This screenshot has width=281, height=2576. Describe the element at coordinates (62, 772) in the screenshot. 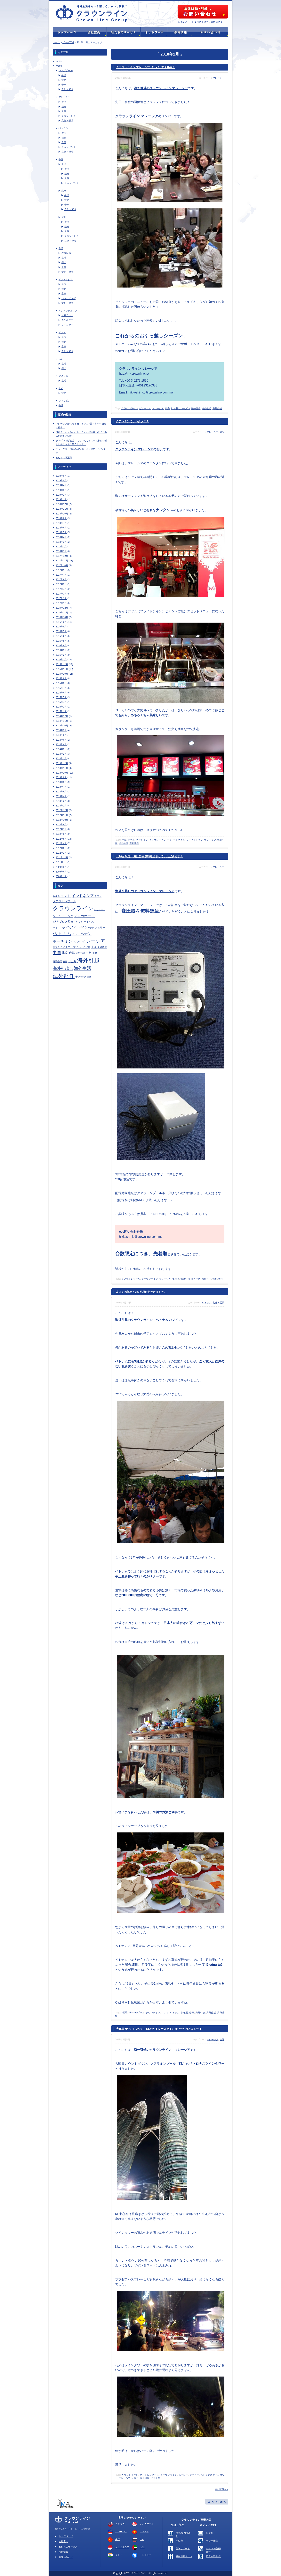

I see `2013年10月` at that location.